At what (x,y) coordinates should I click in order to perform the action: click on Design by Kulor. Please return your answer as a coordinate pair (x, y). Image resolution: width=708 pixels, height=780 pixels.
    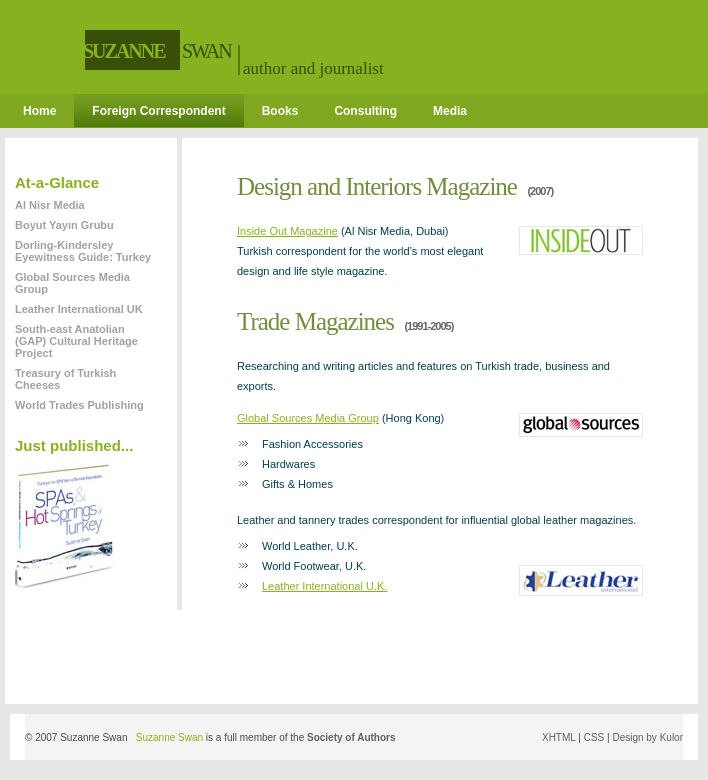
    Looking at the image, I should click on (647, 737).